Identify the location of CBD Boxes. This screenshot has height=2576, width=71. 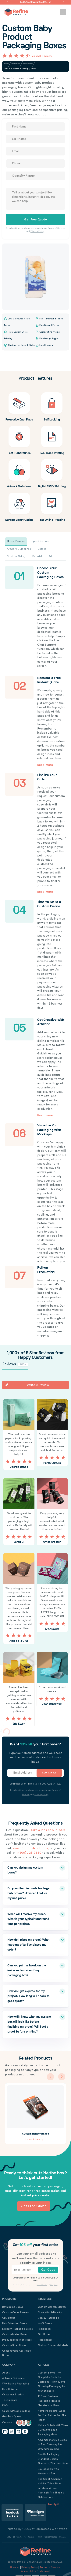
(8, 2318).